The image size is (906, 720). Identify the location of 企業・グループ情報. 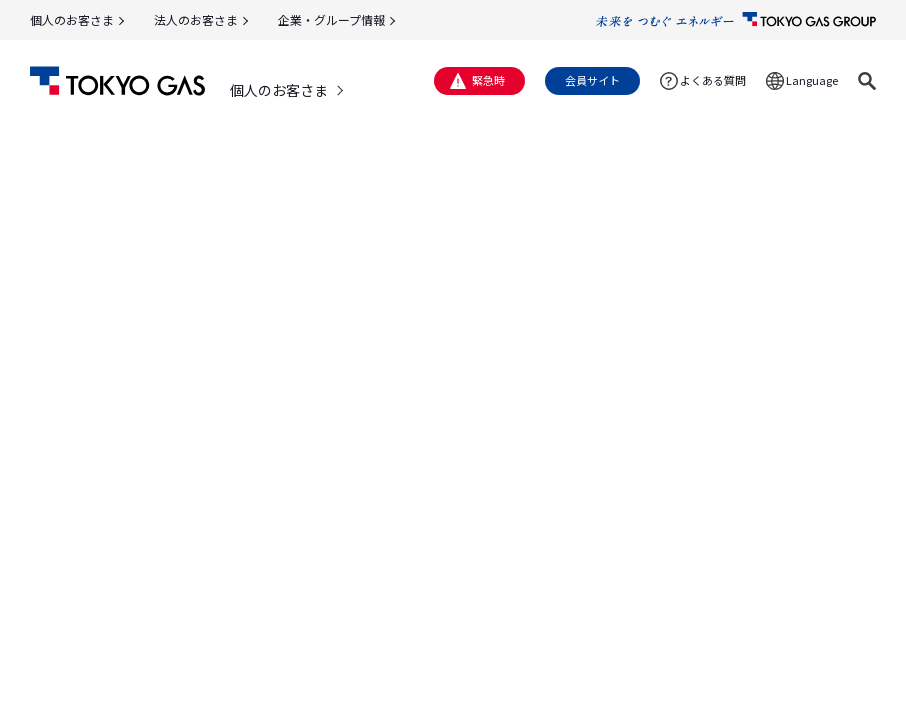
(331, 19).